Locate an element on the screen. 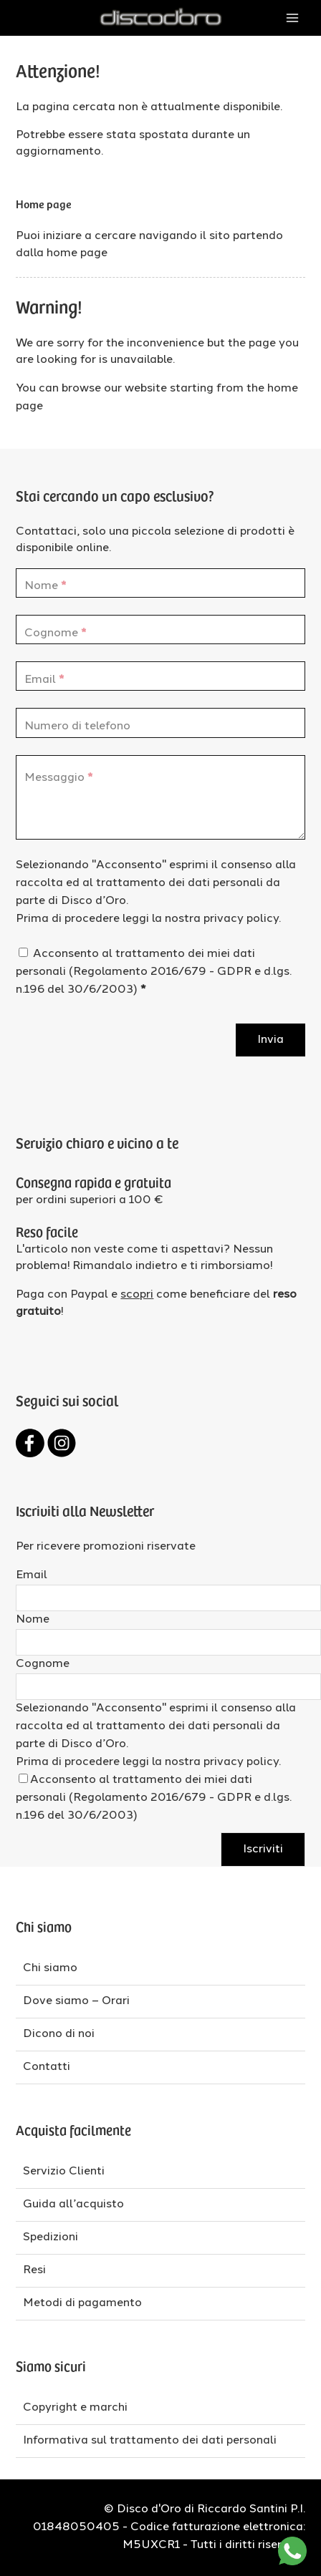  Email is located at coordinates (31, 1575).